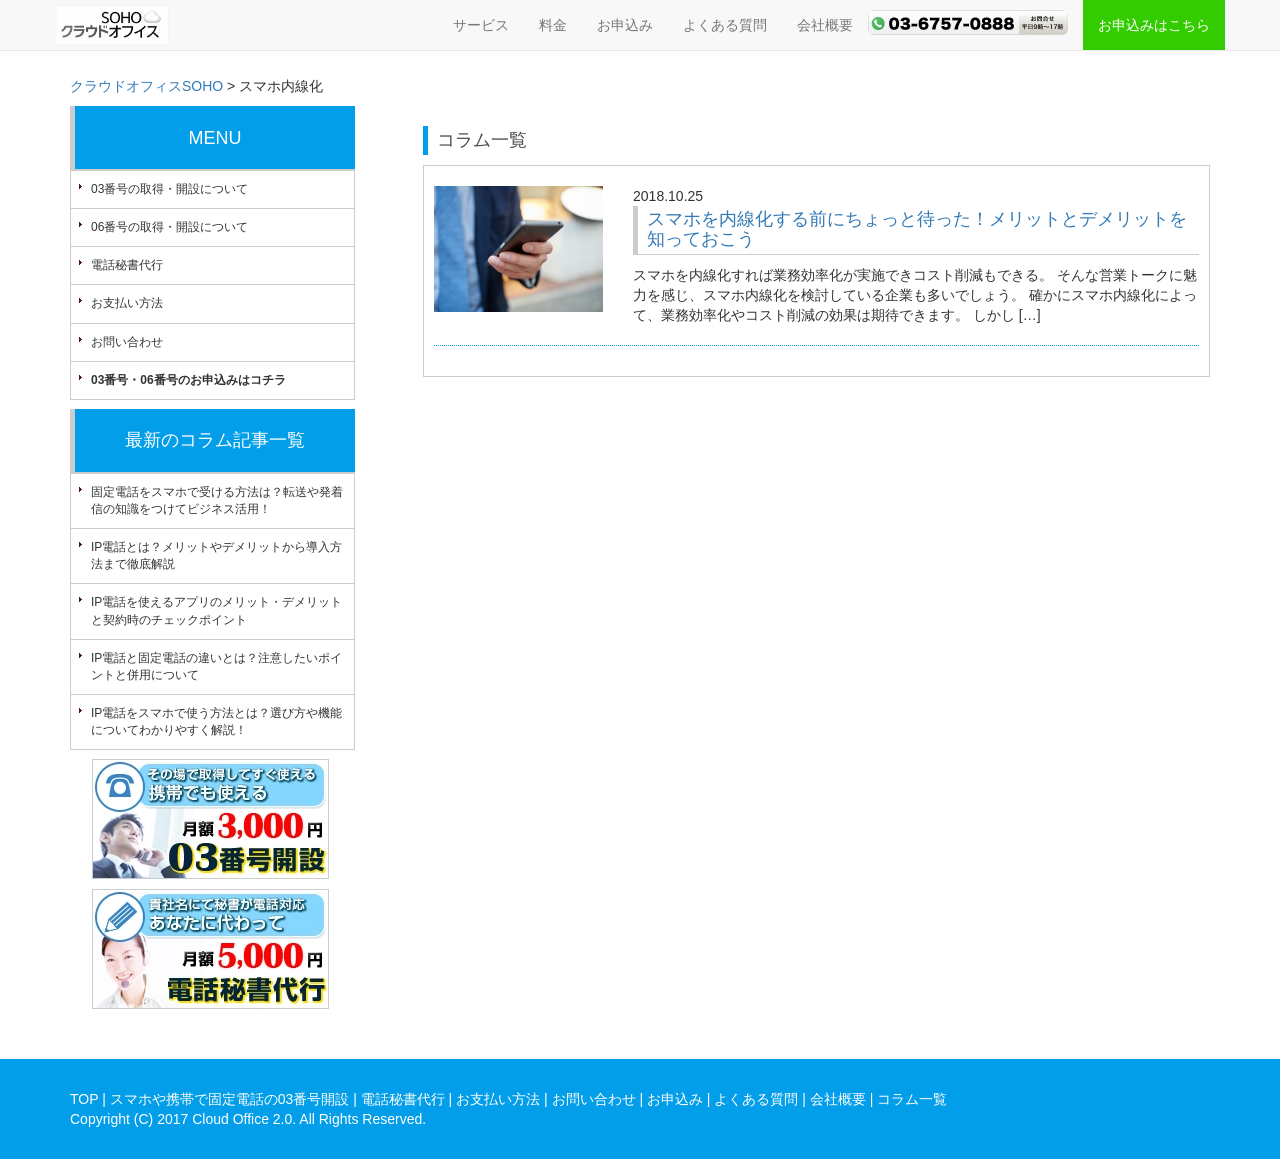  What do you see at coordinates (216, 721) in the screenshot?
I see `IP電話をスマホで使う方法とは？選び方や機能についてわかりやすく解説！` at bounding box center [216, 721].